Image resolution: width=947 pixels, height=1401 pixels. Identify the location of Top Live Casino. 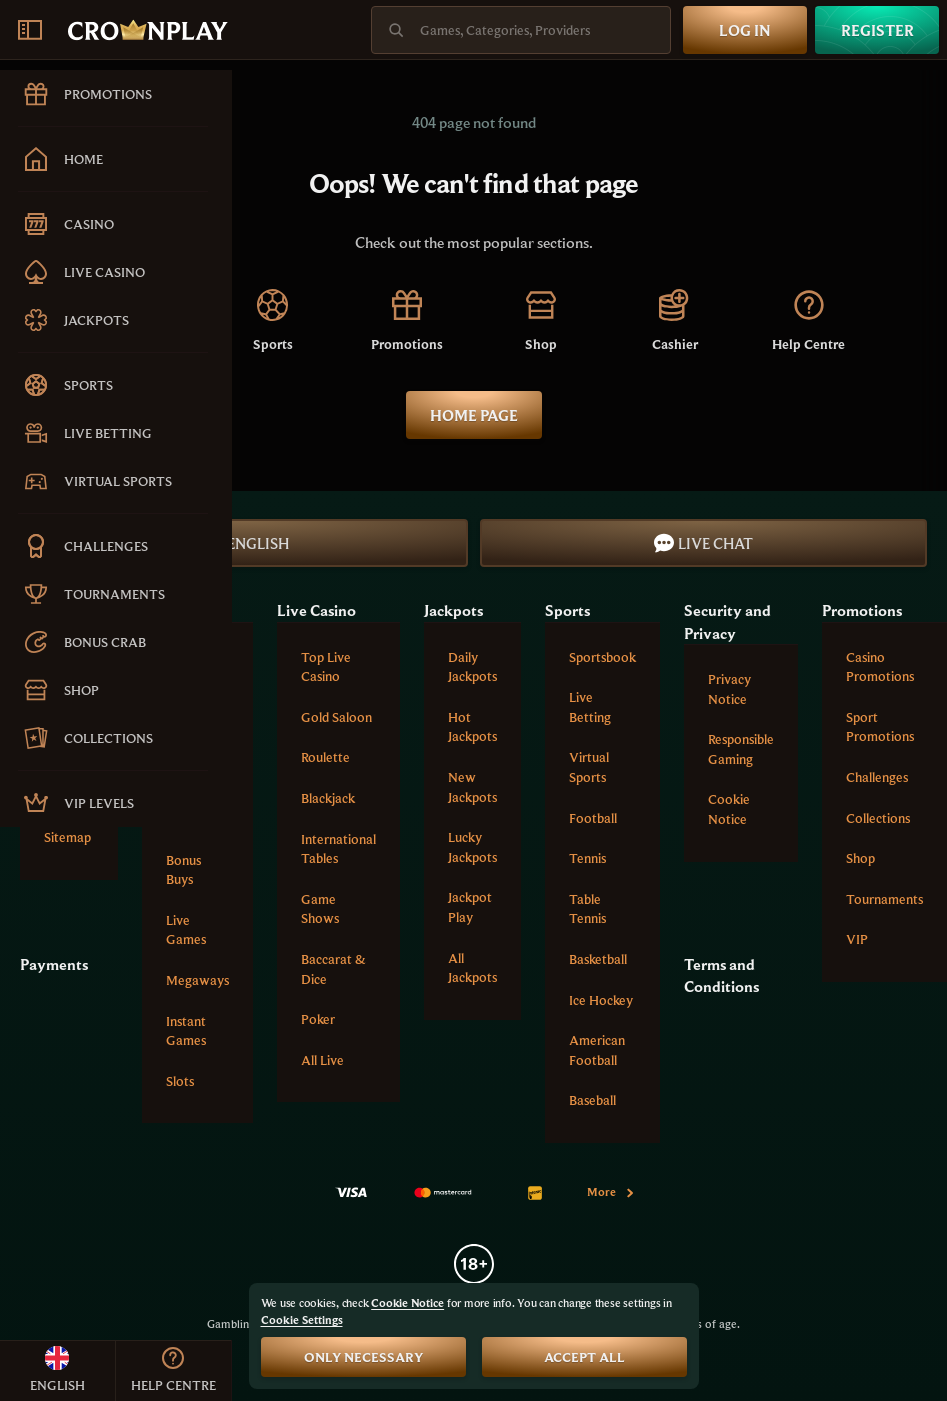
(326, 667).